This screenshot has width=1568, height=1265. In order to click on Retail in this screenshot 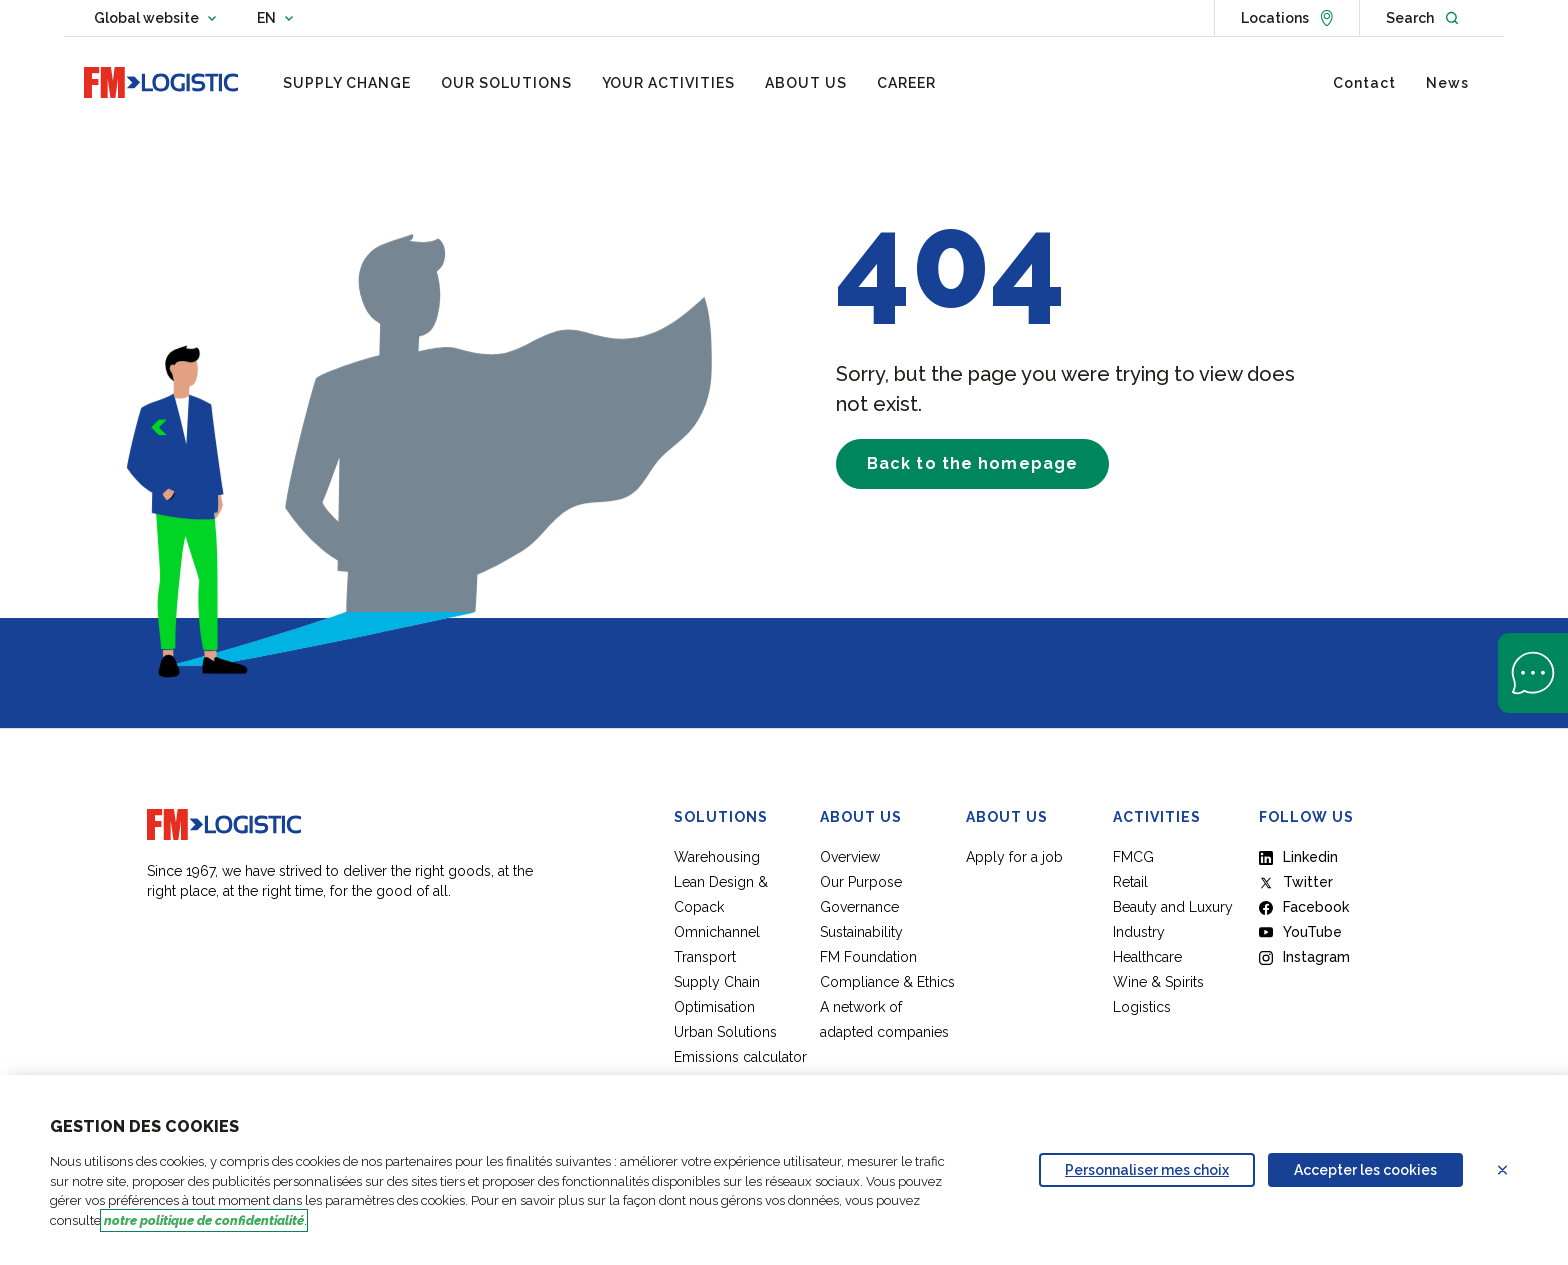, I will do `click(1130, 882)`.